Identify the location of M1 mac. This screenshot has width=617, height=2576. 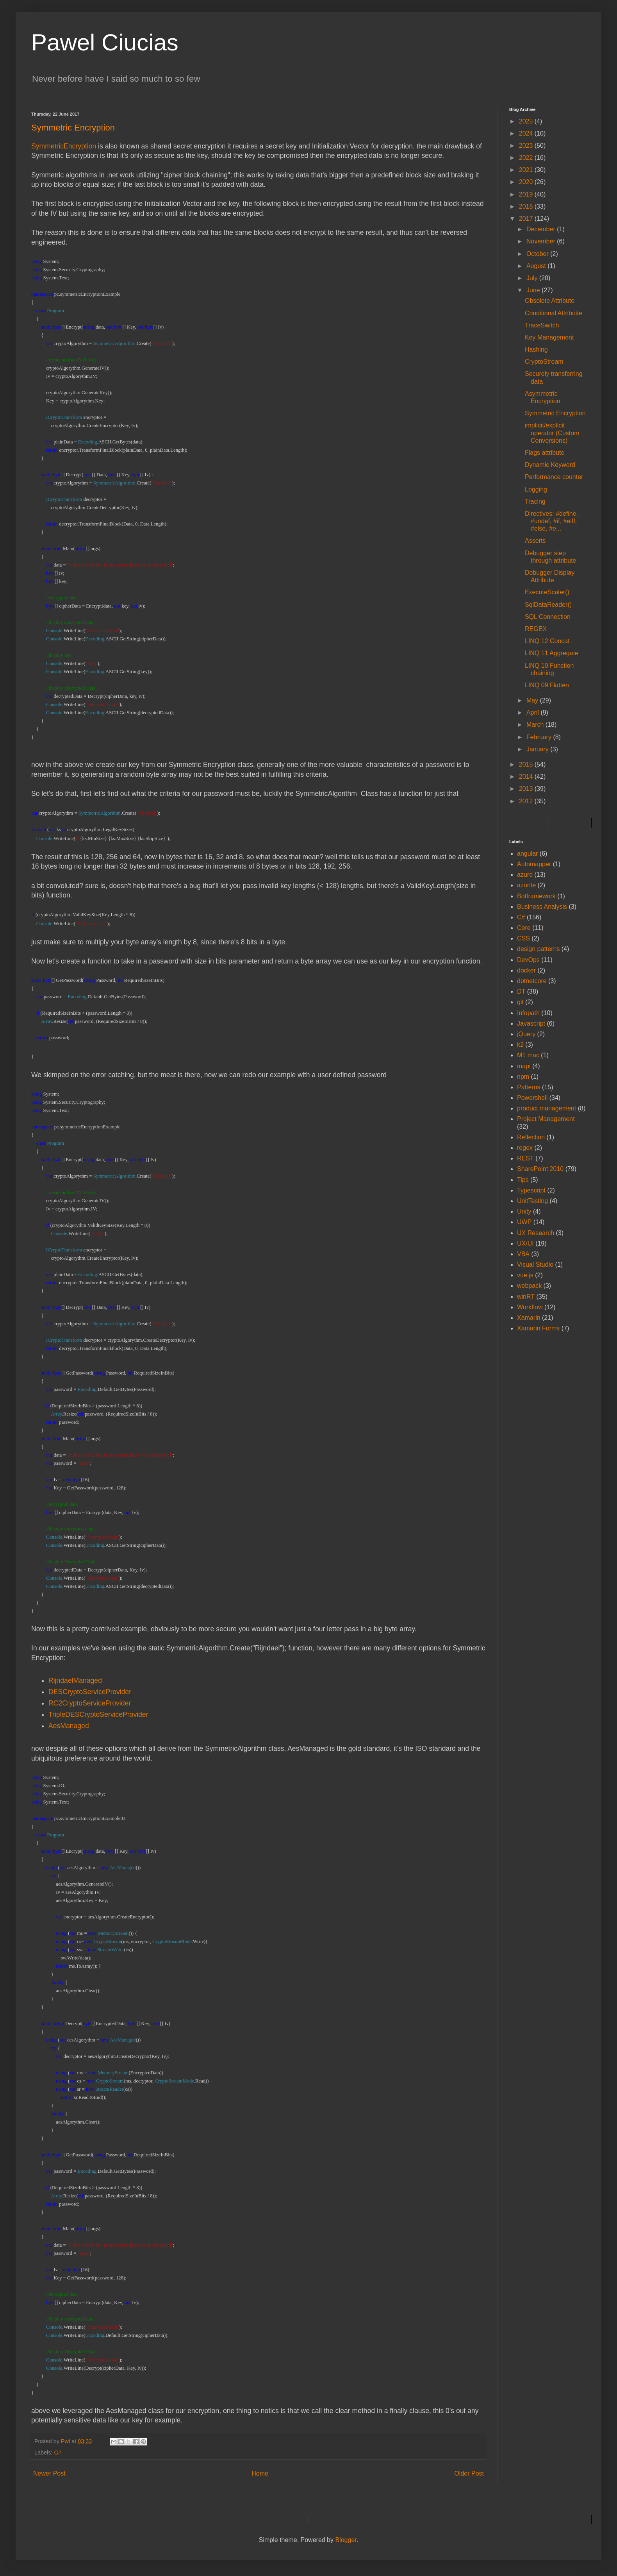
(528, 1055).